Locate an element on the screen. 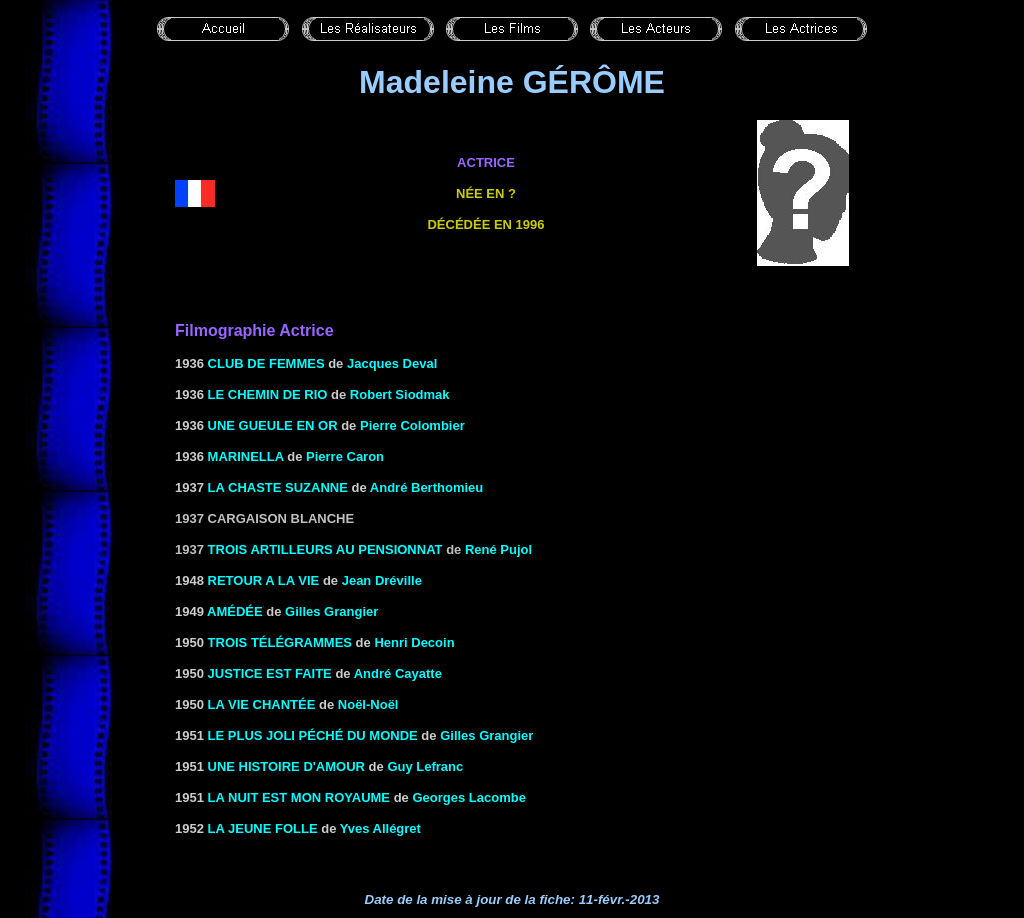  la Vie chantée is located at coordinates (262, 704).